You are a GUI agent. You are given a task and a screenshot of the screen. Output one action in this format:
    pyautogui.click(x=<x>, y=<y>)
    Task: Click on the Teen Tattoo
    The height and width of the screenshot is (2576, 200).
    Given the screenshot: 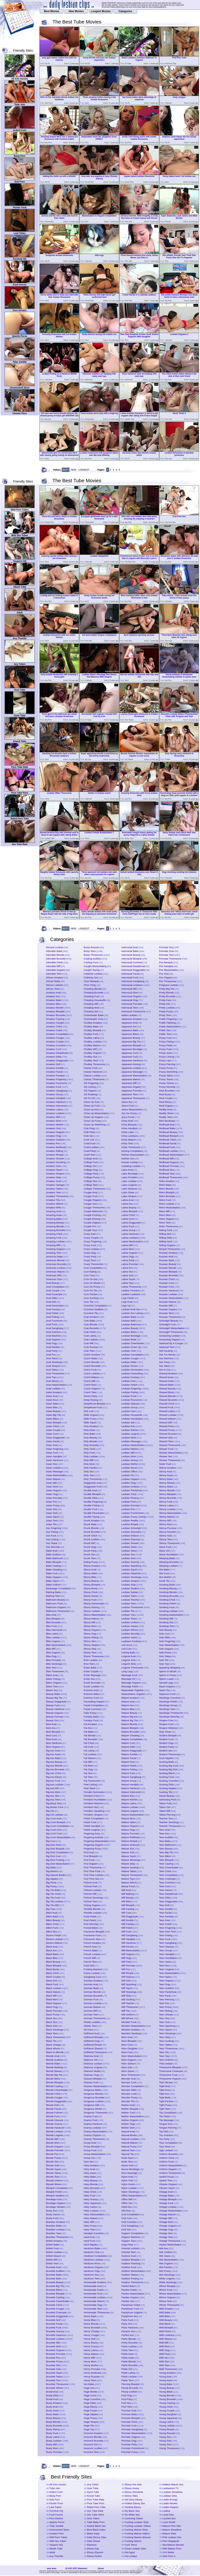 What is the action you would take?
    pyautogui.click(x=165, y=2044)
    